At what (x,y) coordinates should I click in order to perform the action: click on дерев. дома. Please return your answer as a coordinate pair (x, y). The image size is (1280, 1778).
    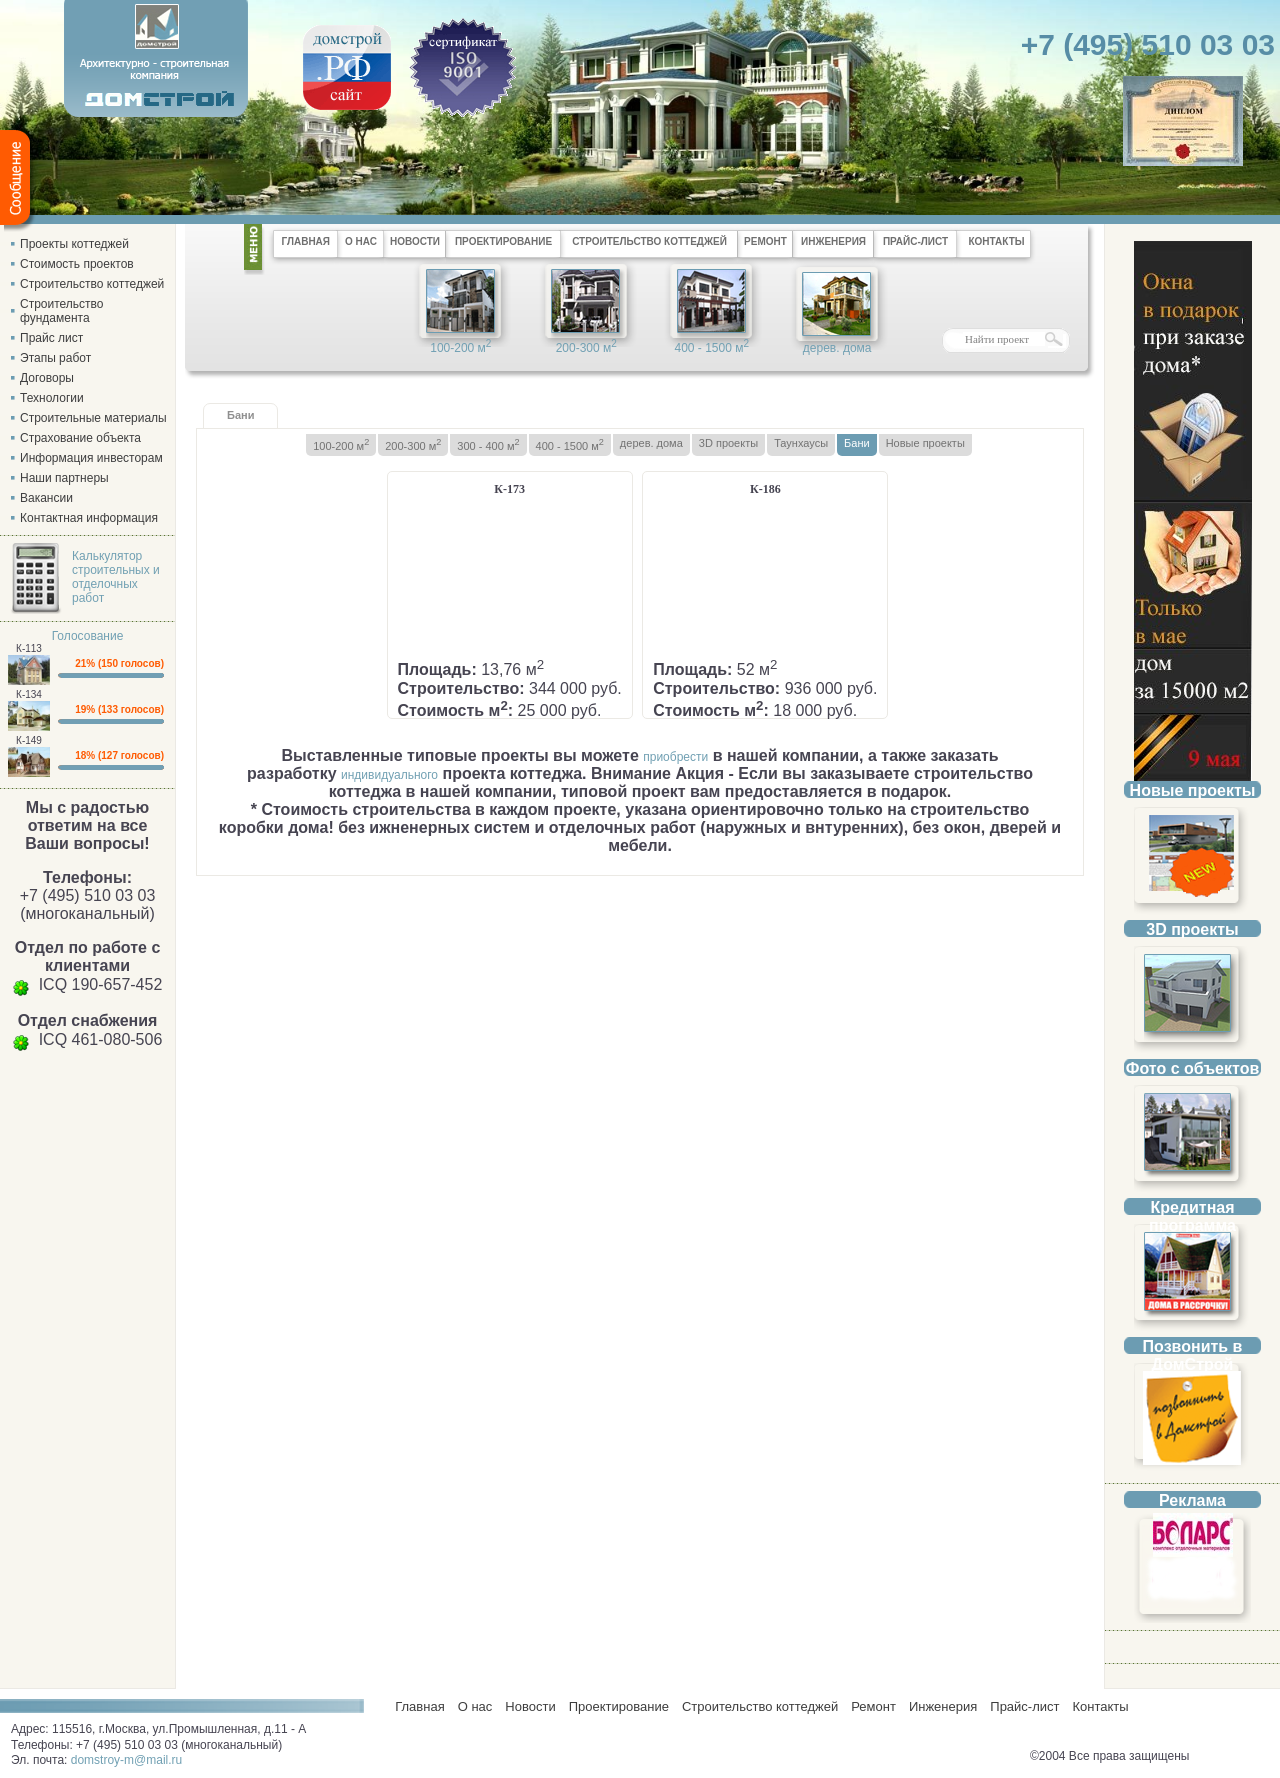
    Looking at the image, I should click on (837, 348).